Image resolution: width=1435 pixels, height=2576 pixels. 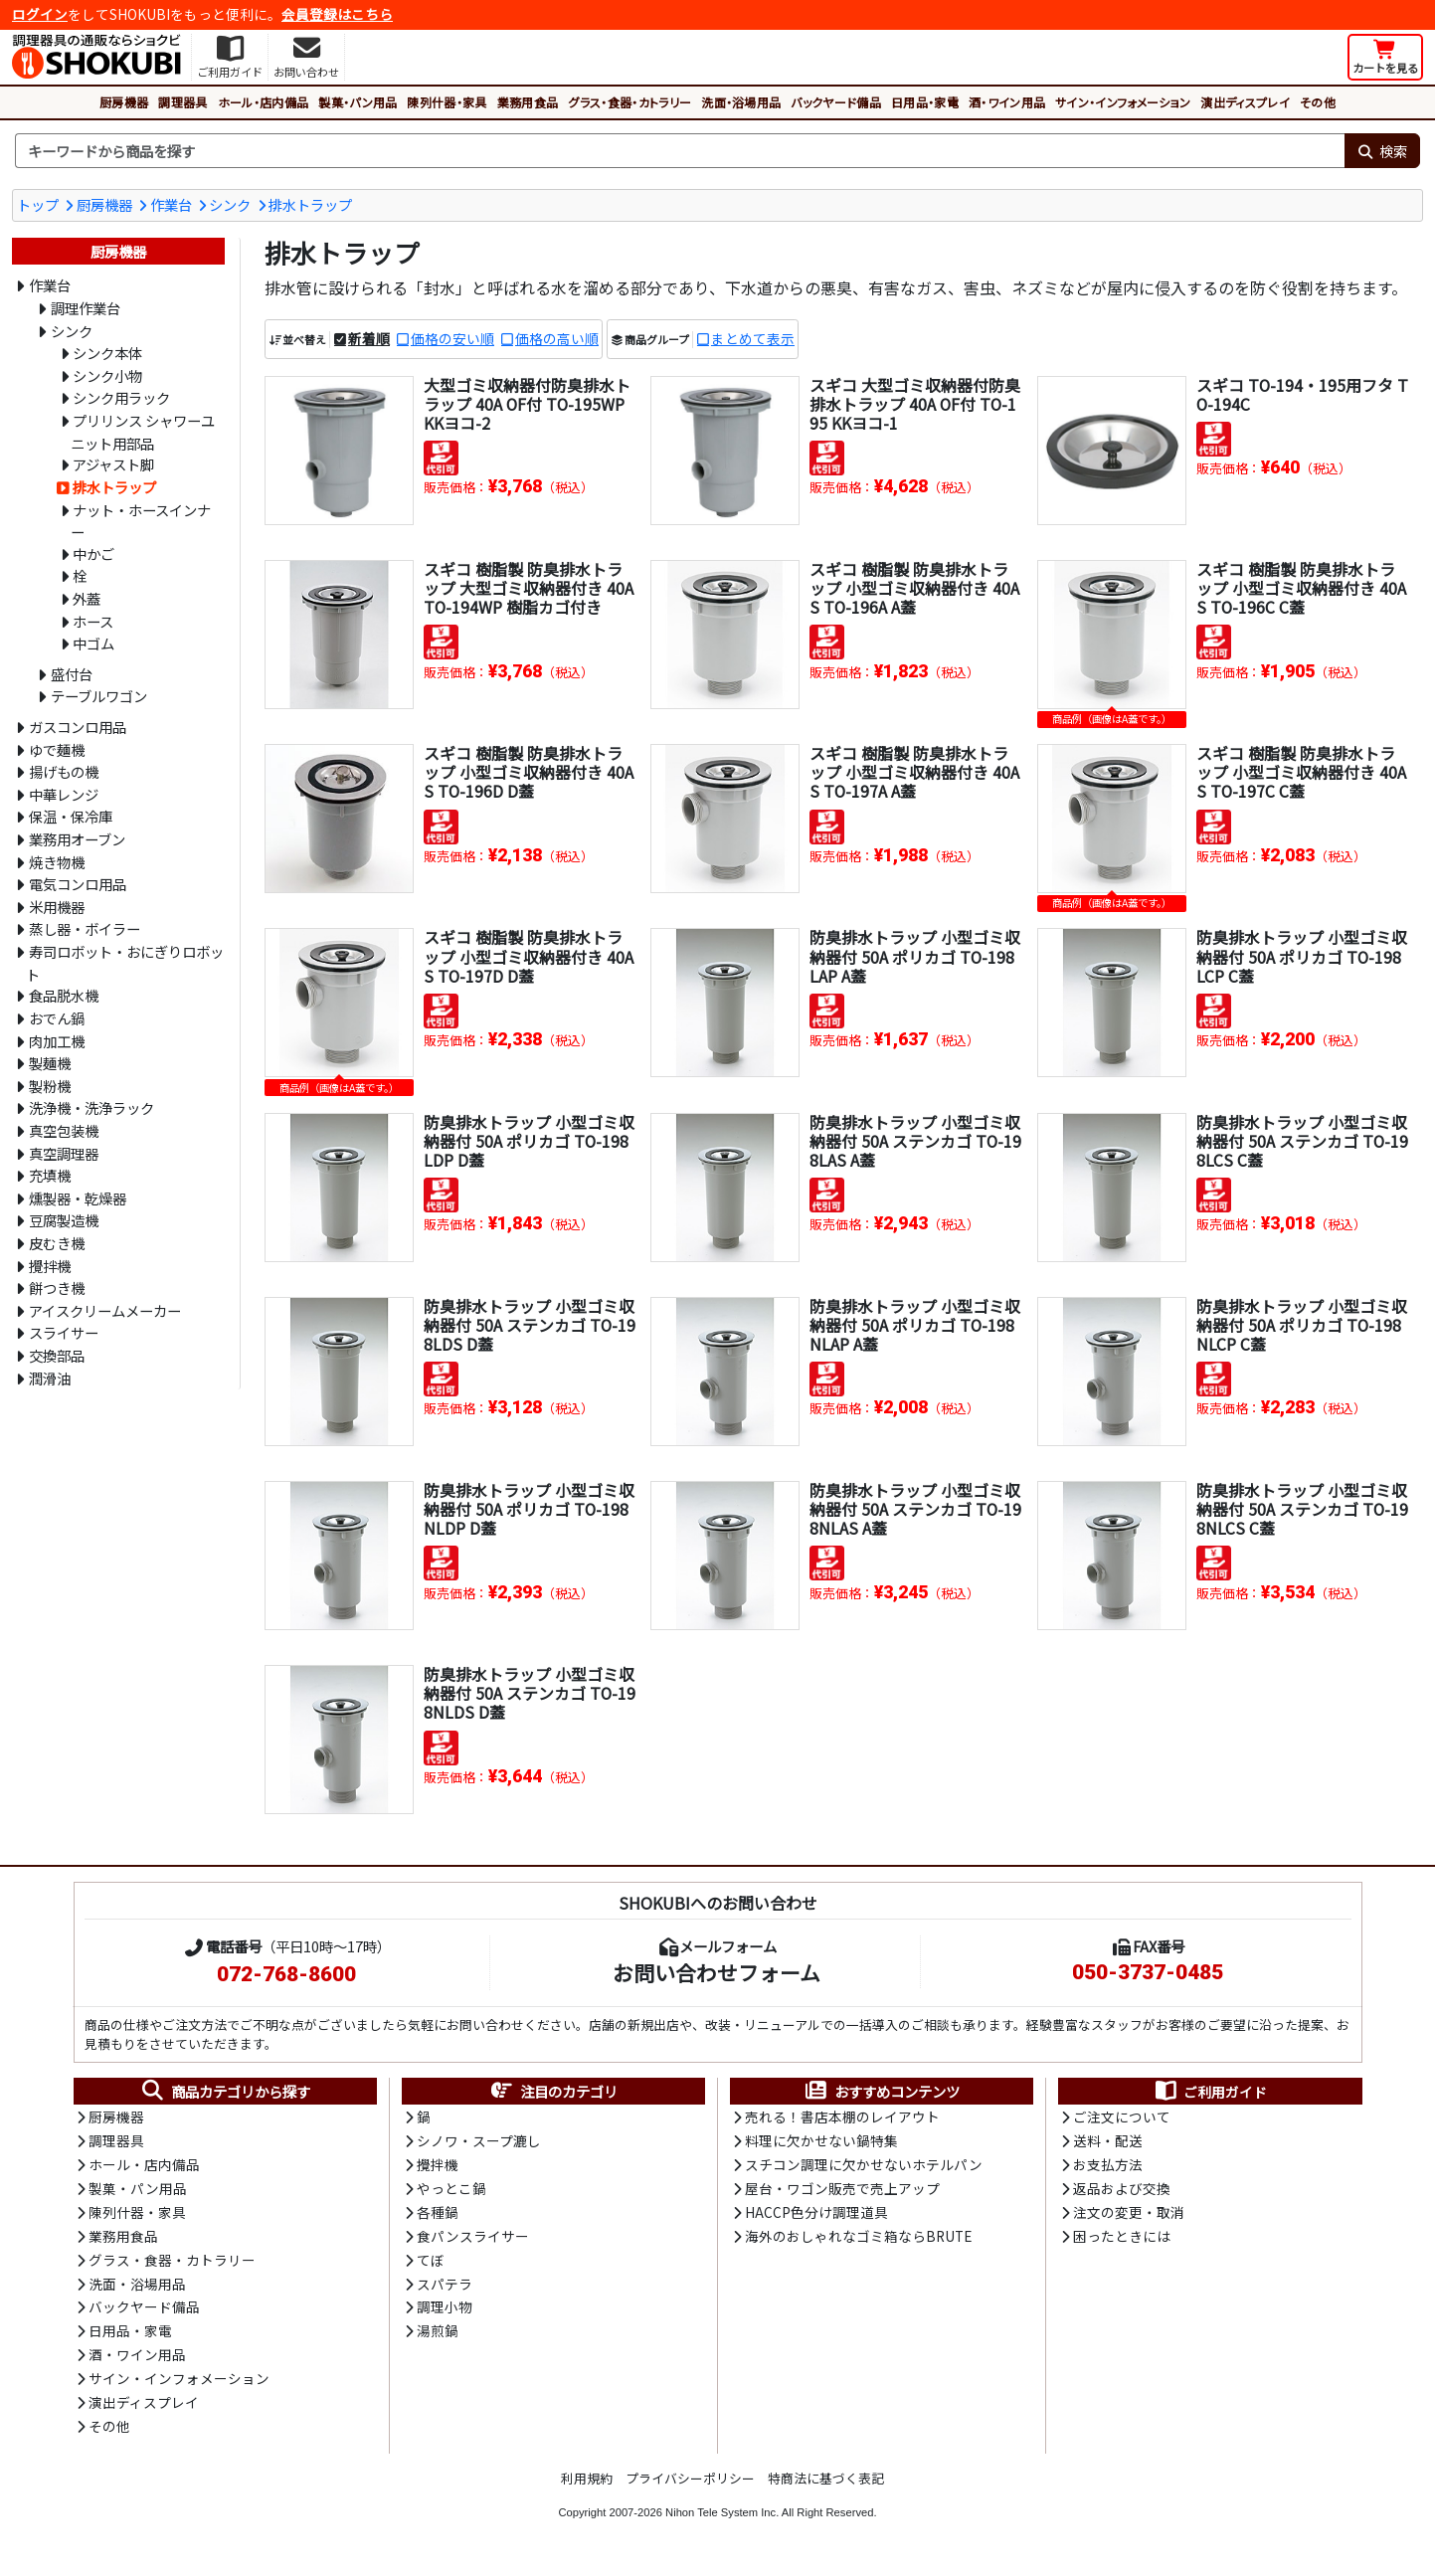 What do you see at coordinates (1301, 588) in the screenshot?
I see `スギコ 樹脂製 防臭排水トラップ 小型ゴミ収納器付き 40A S TO-196C C蓋` at bounding box center [1301, 588].